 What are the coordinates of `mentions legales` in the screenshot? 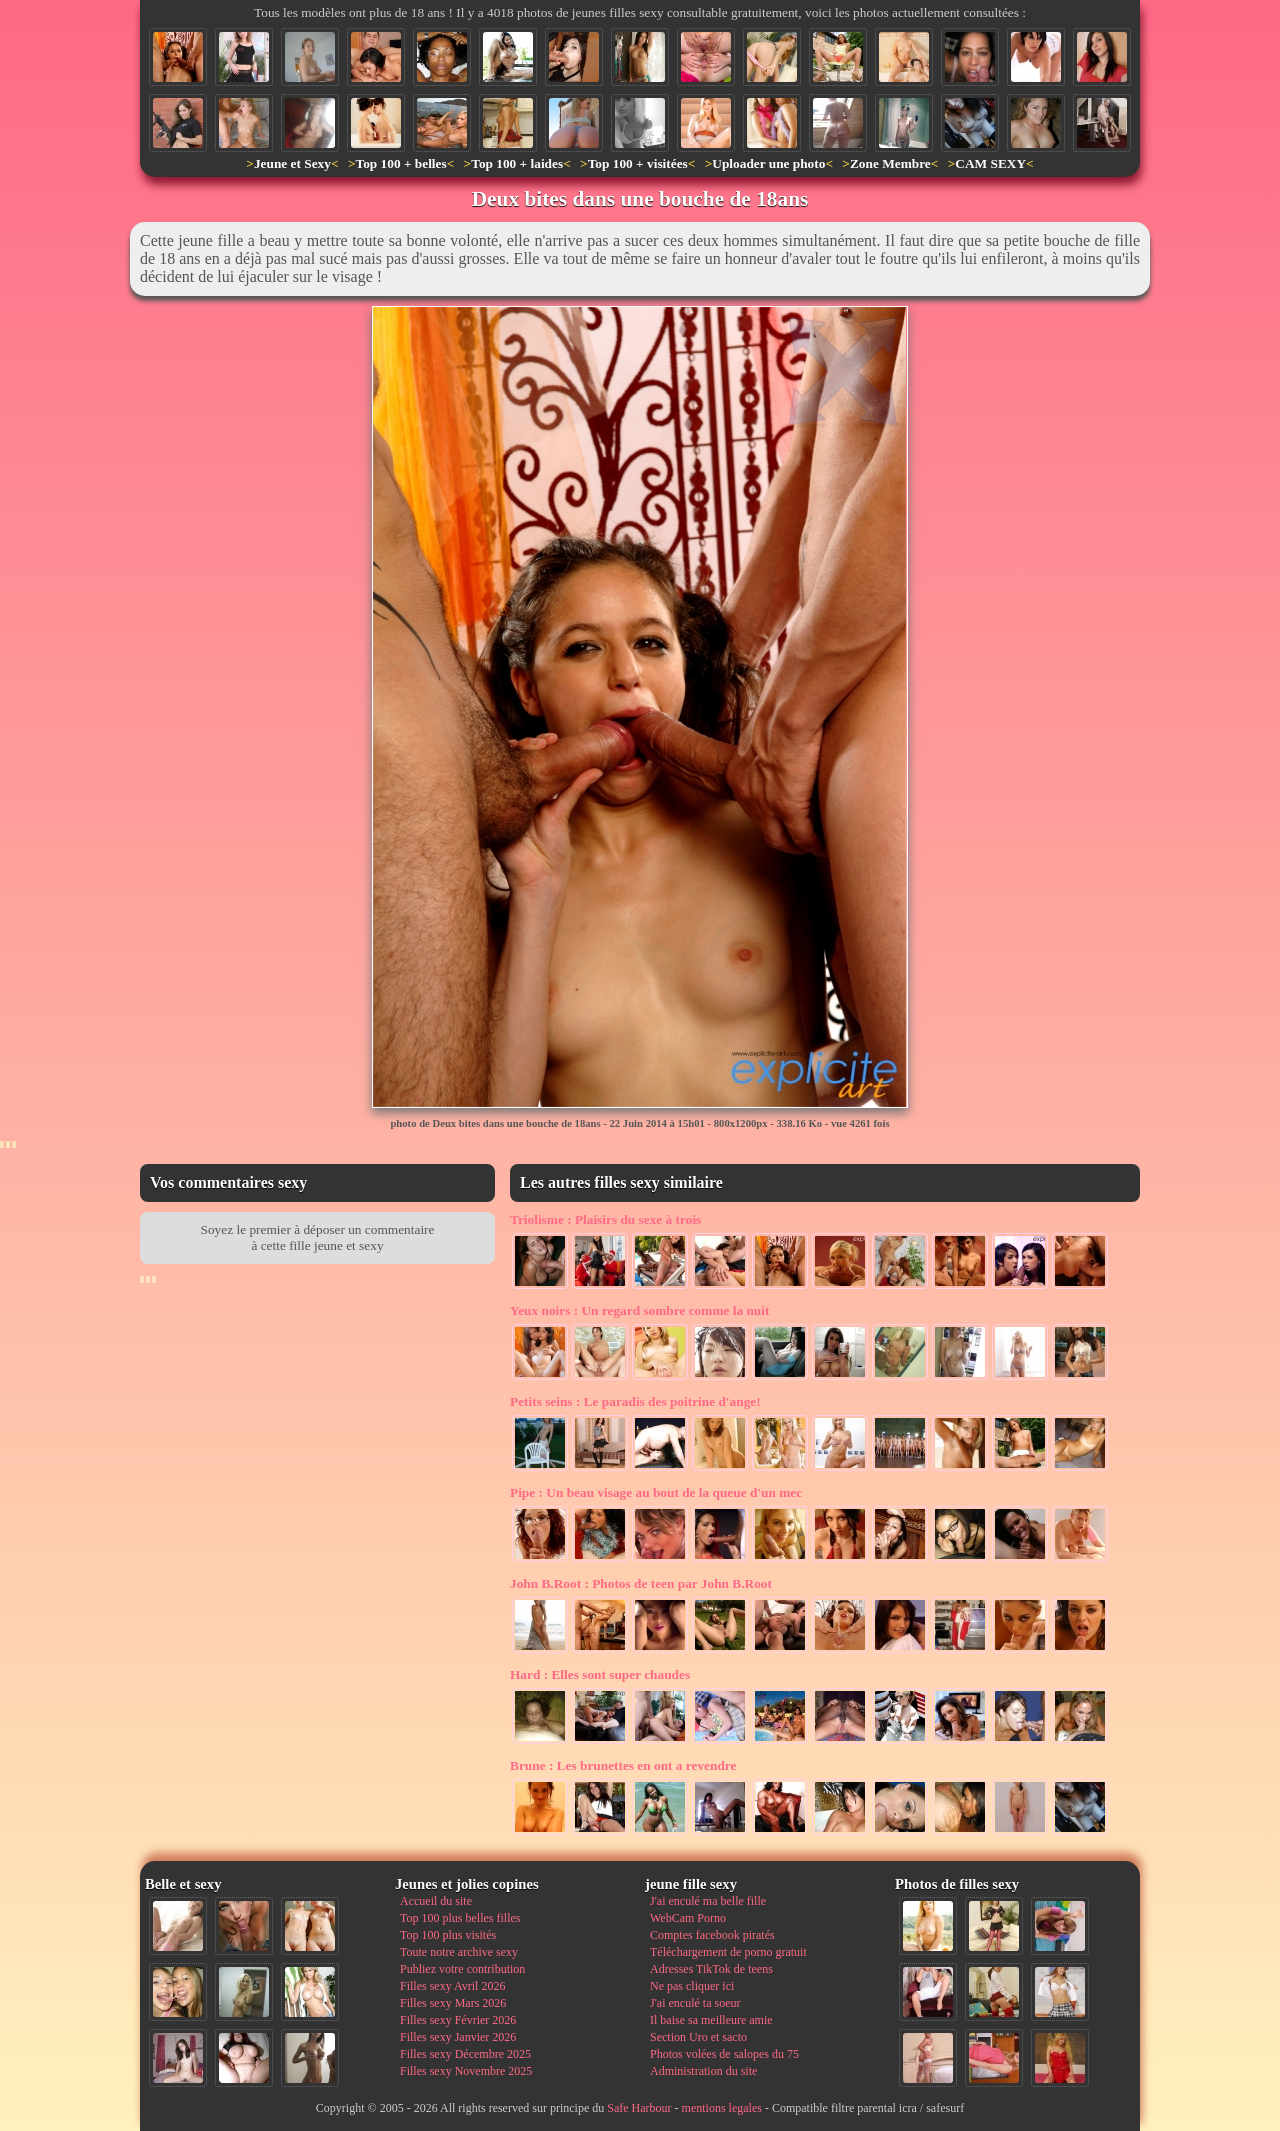 It's located at (722, 2108).